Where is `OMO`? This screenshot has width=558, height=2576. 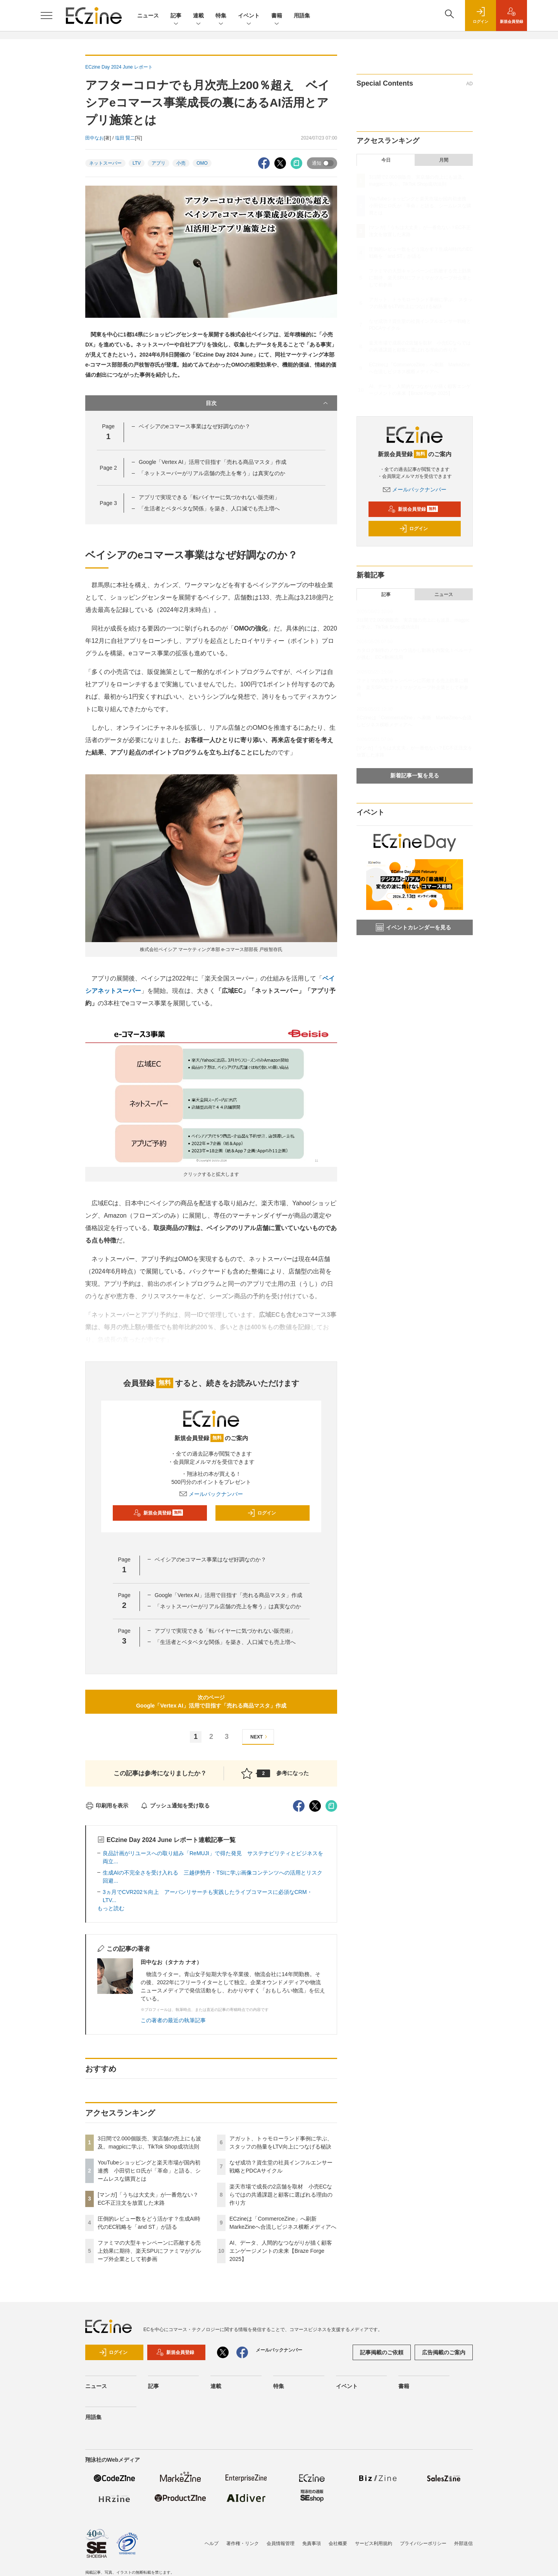 OMO is located at coordinates (202, 163).